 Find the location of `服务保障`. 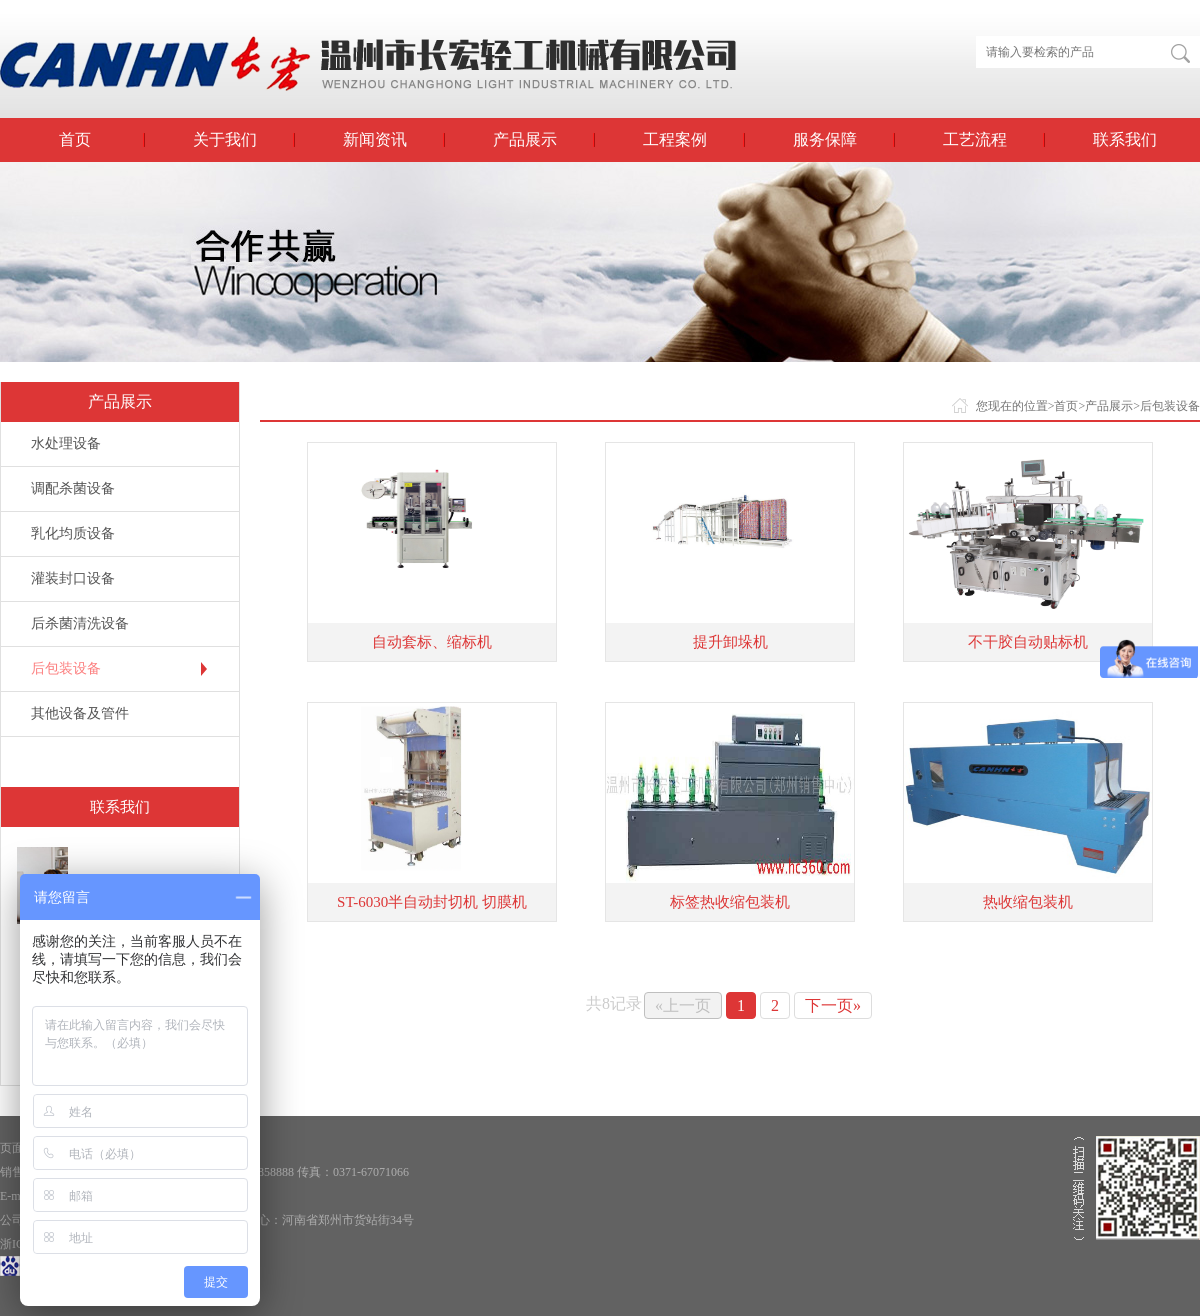

服务保障 is located at coordinates (825, 139).